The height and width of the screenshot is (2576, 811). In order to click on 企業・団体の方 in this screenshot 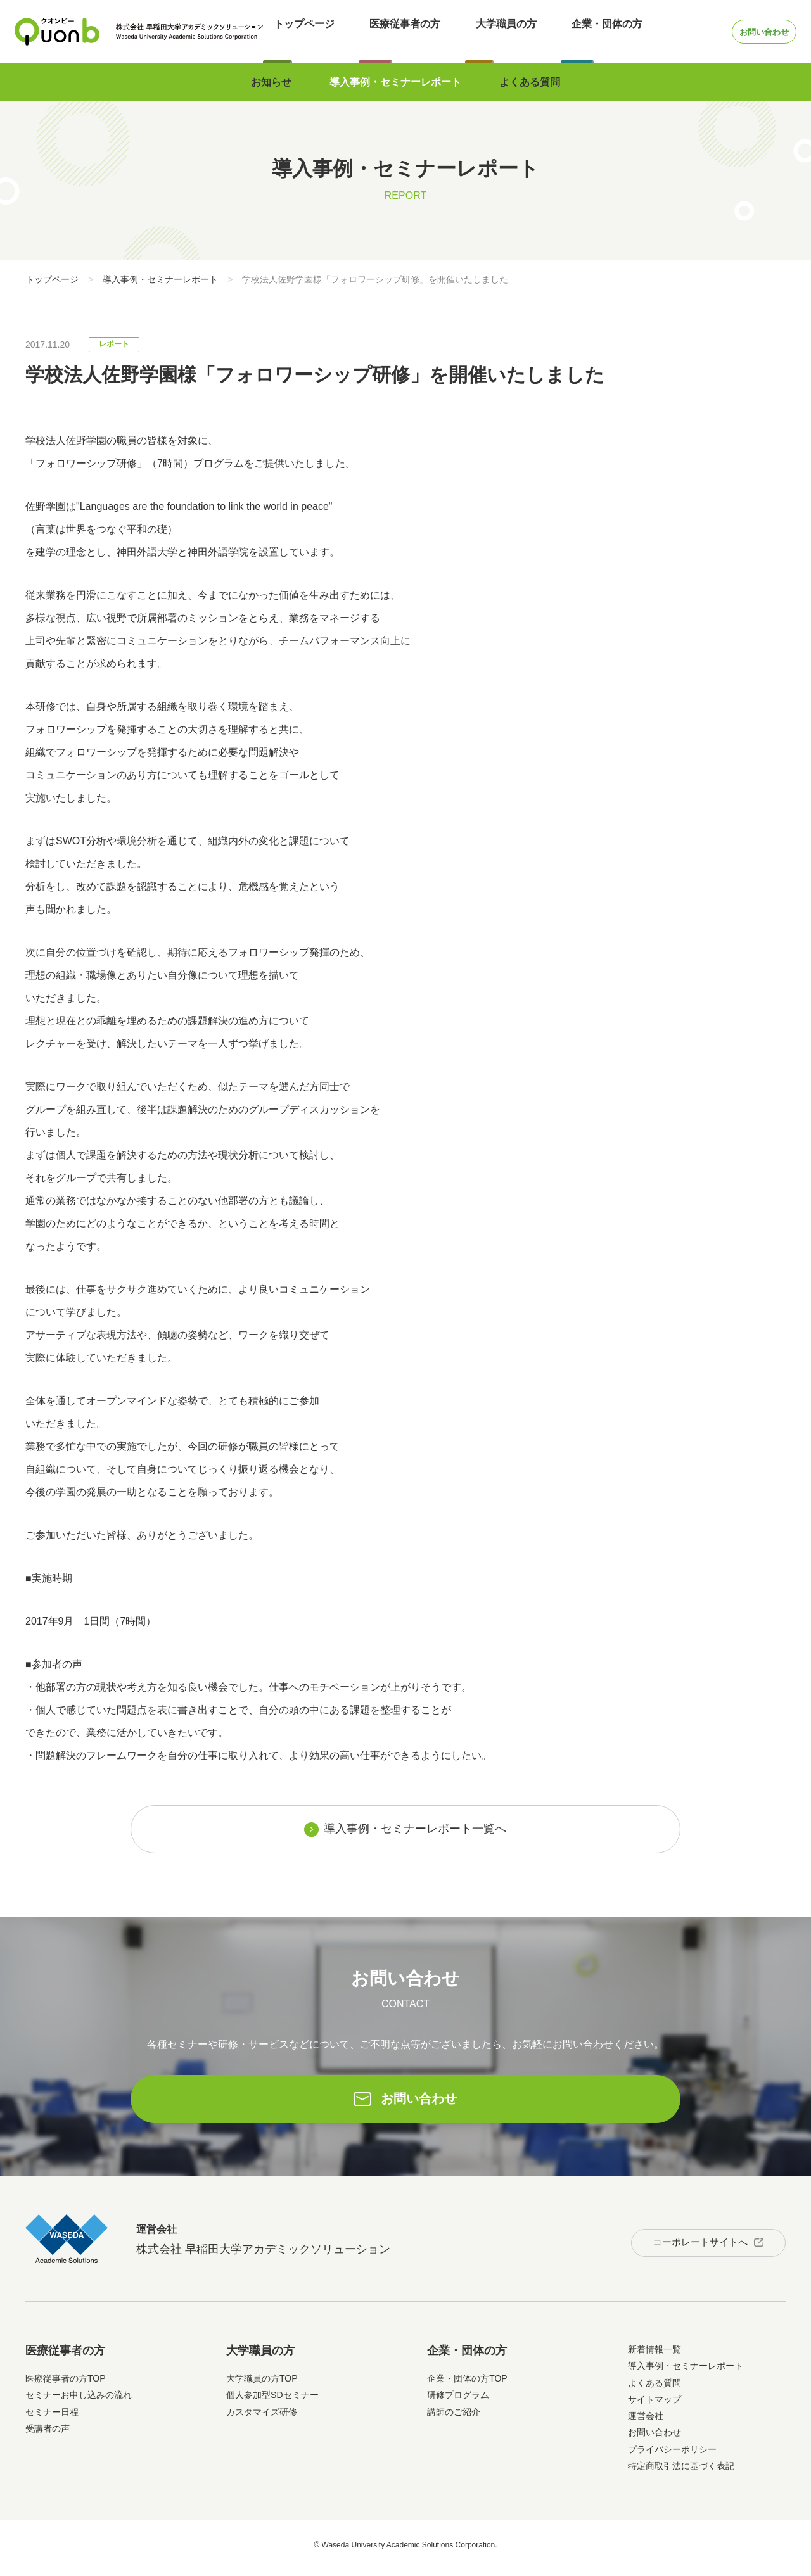, I will do `click(563, 31)`.